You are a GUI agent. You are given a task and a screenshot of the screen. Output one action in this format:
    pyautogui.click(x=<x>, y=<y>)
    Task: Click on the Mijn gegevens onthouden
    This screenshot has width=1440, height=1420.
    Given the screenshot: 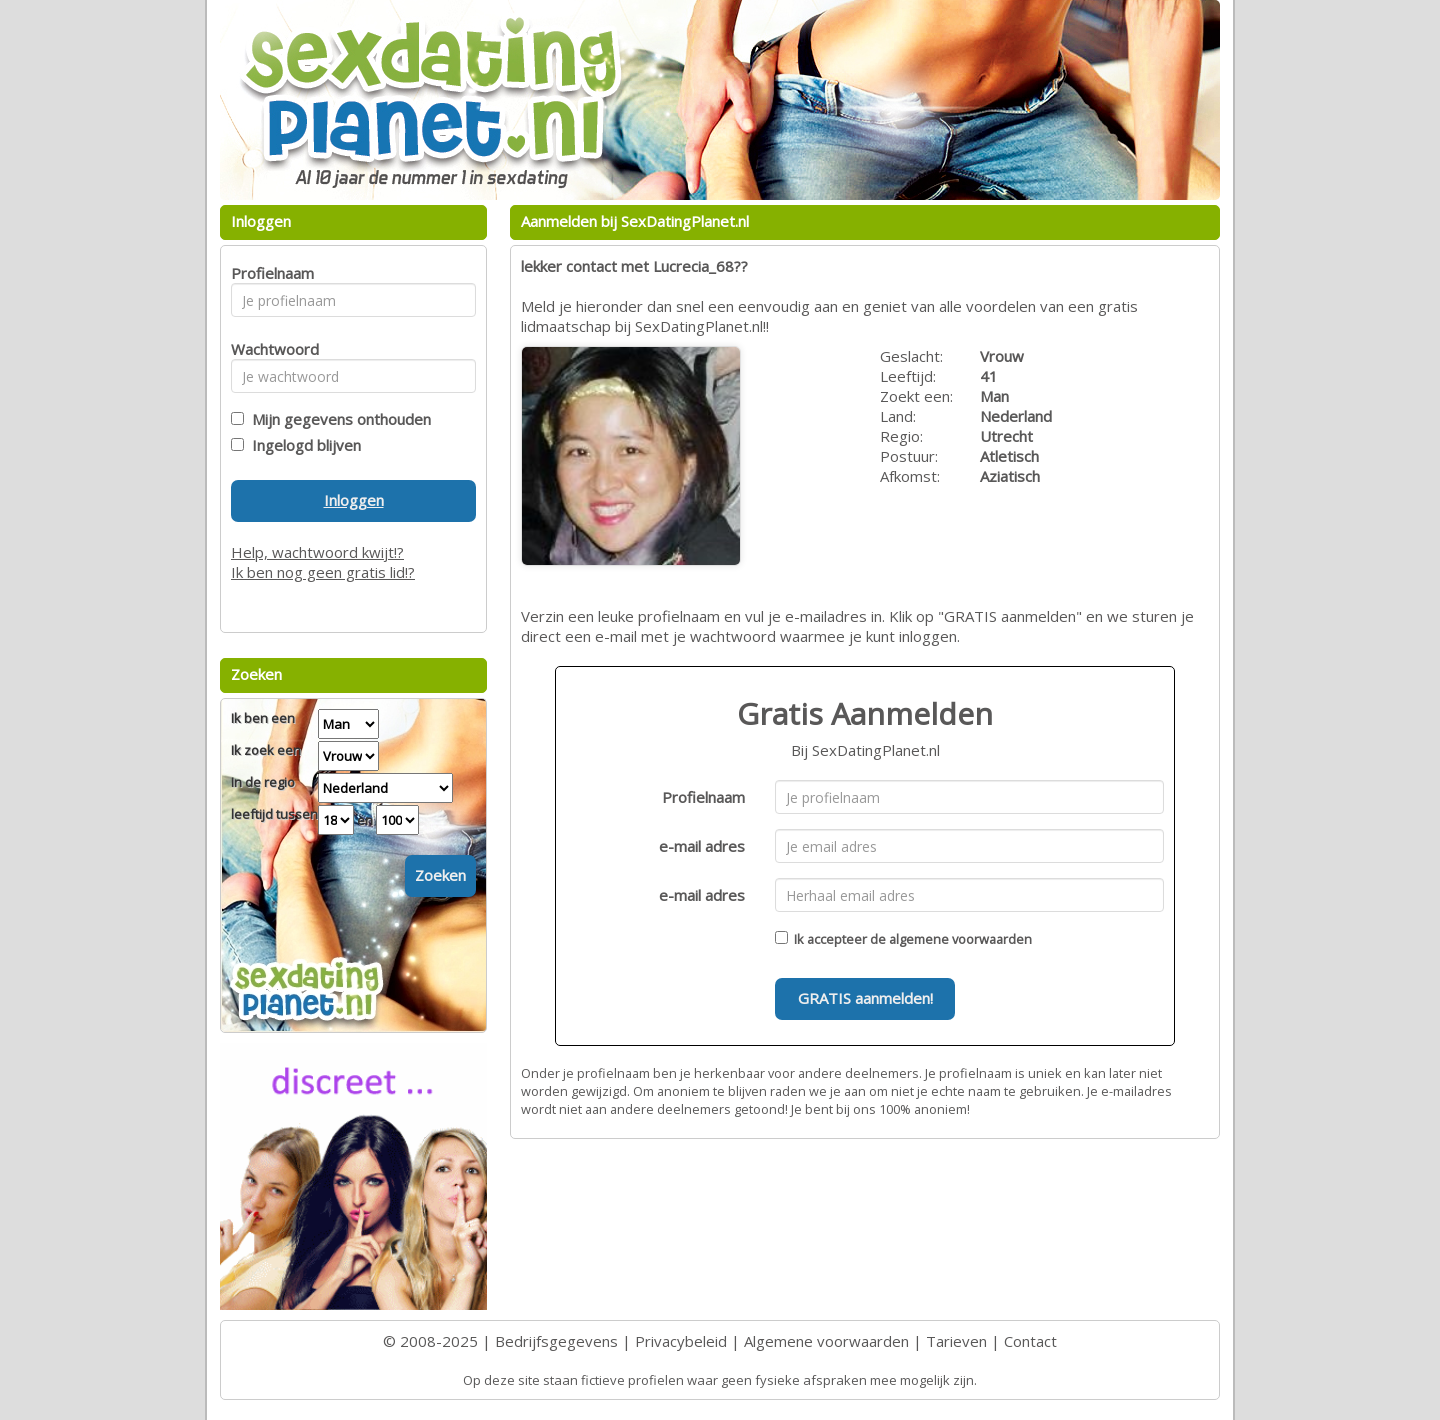 What is the action you would take?
    pyautogui.click(x=337, y=419)
    